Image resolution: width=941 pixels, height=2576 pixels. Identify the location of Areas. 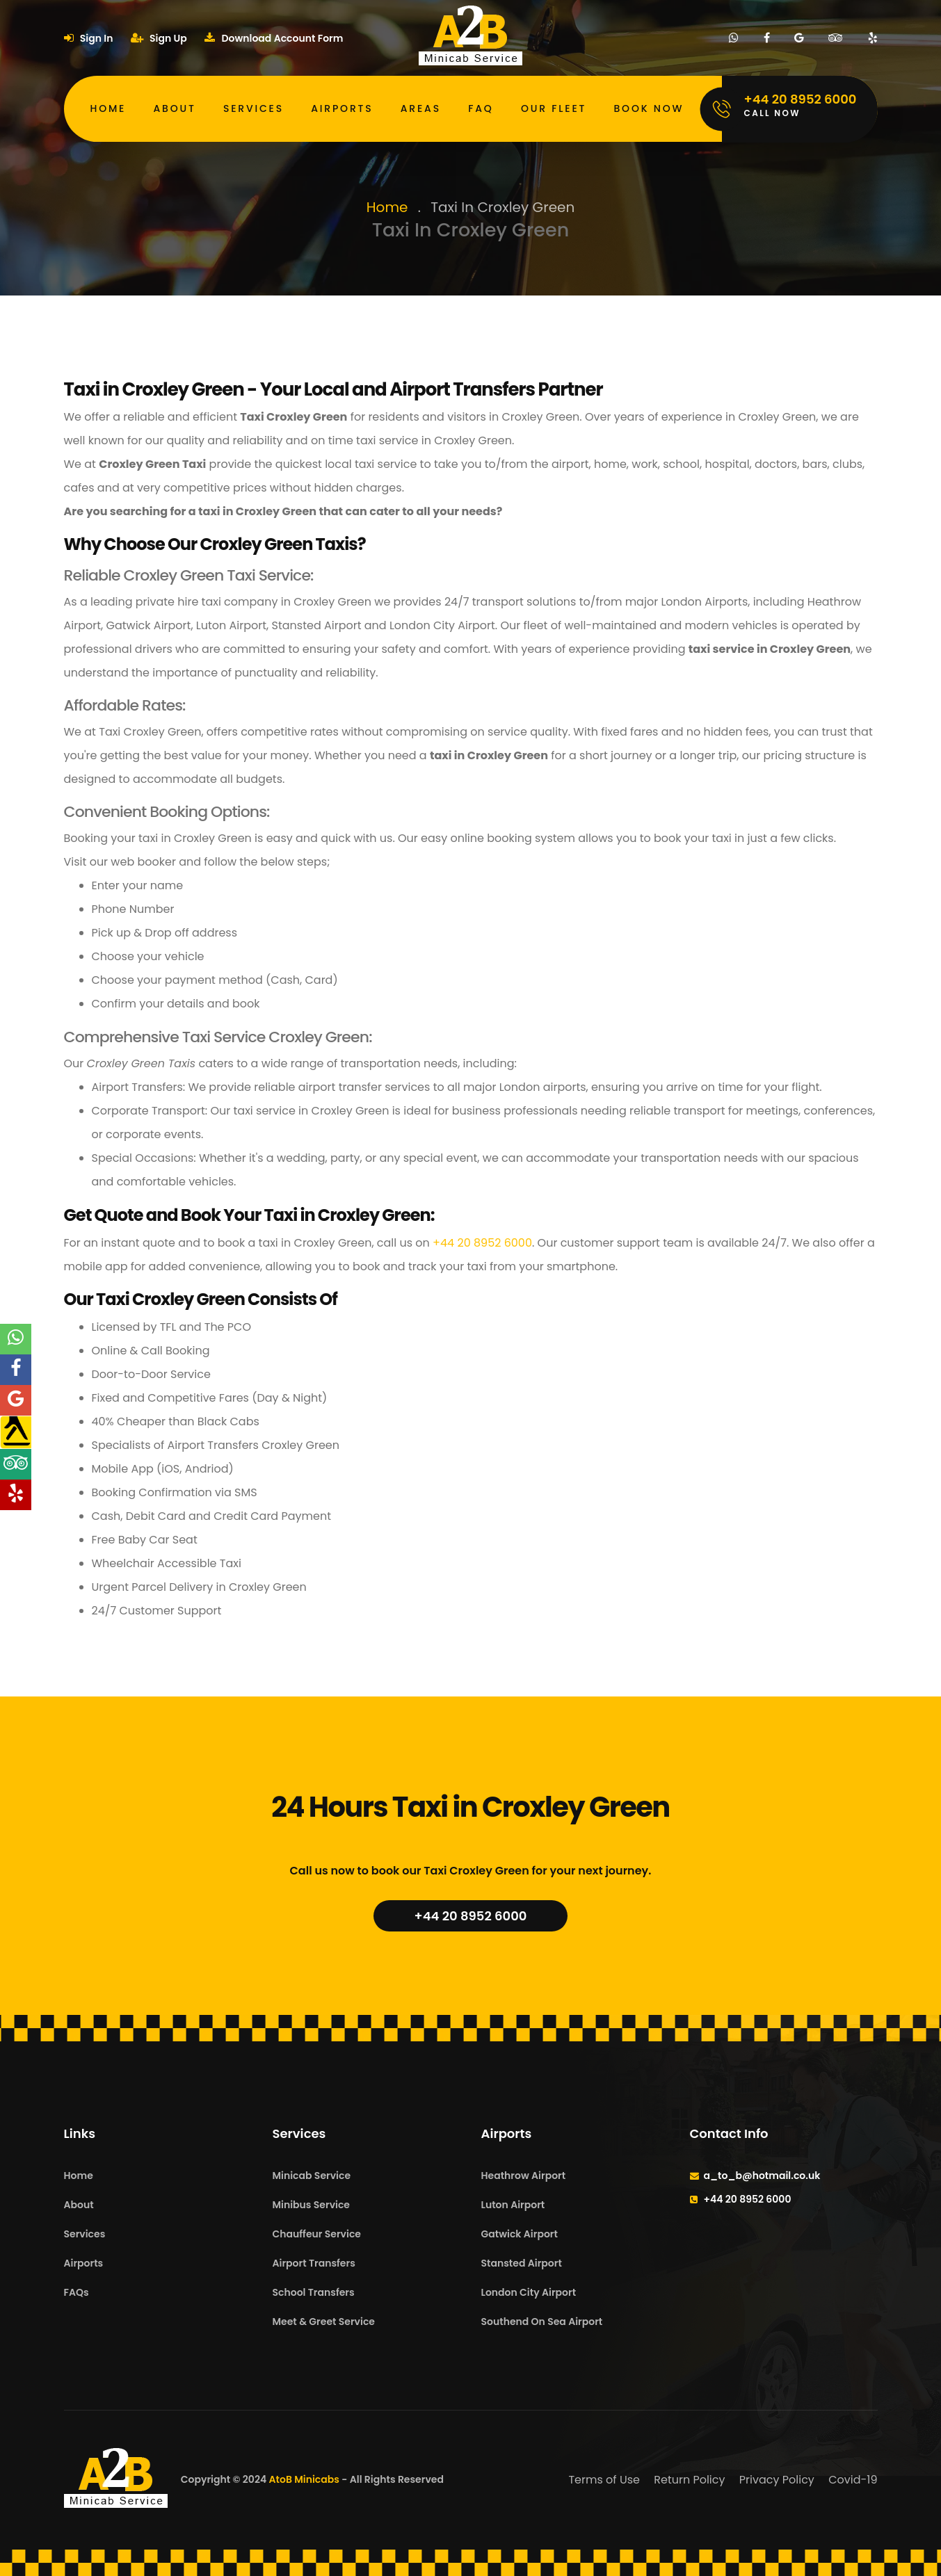
(421, 108).